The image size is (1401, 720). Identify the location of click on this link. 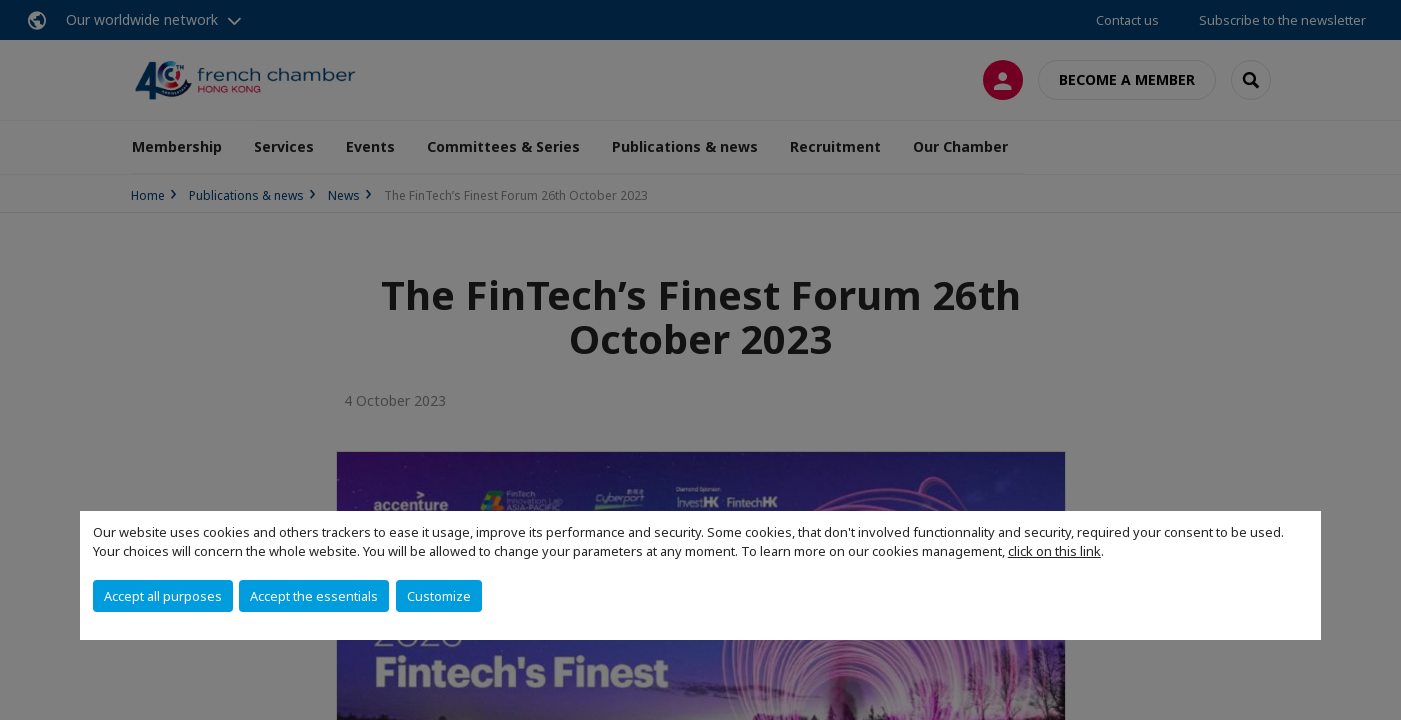
(1054, 551).